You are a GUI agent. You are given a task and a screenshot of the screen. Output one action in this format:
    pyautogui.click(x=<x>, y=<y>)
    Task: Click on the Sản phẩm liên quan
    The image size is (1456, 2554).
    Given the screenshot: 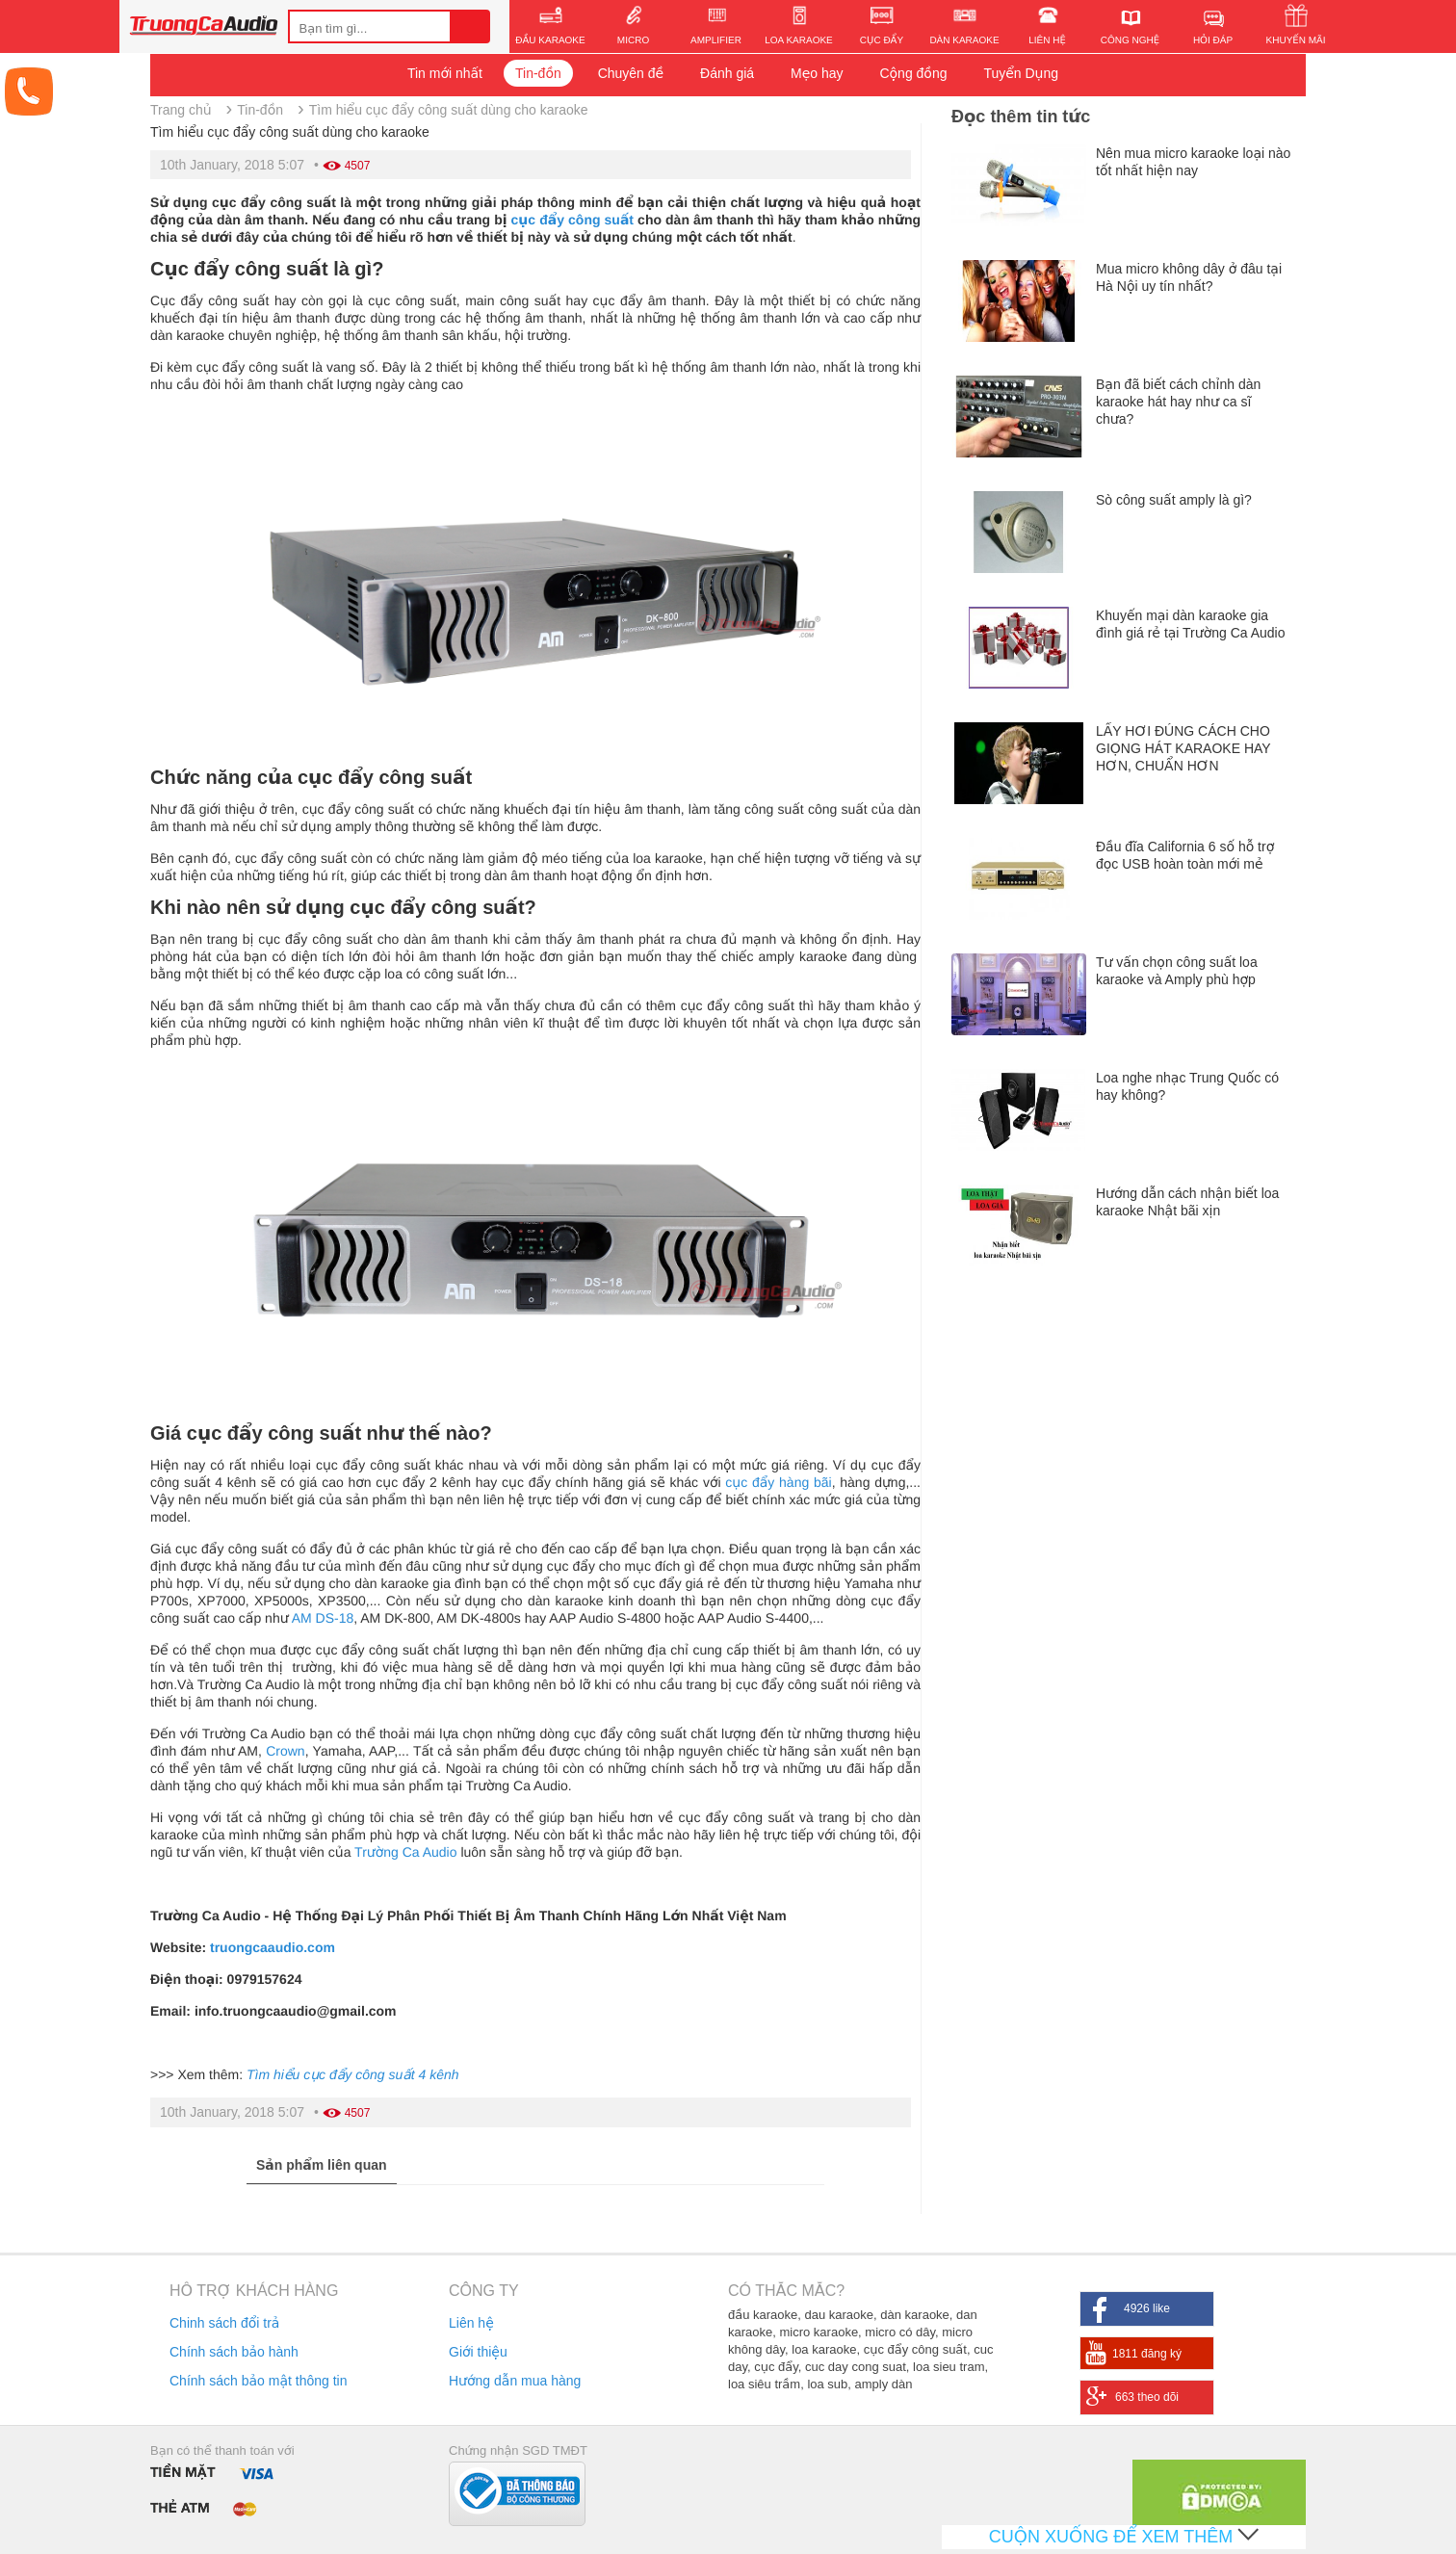 What is the action you would take?
    pyautogui.click(x=321, y=2165)
    